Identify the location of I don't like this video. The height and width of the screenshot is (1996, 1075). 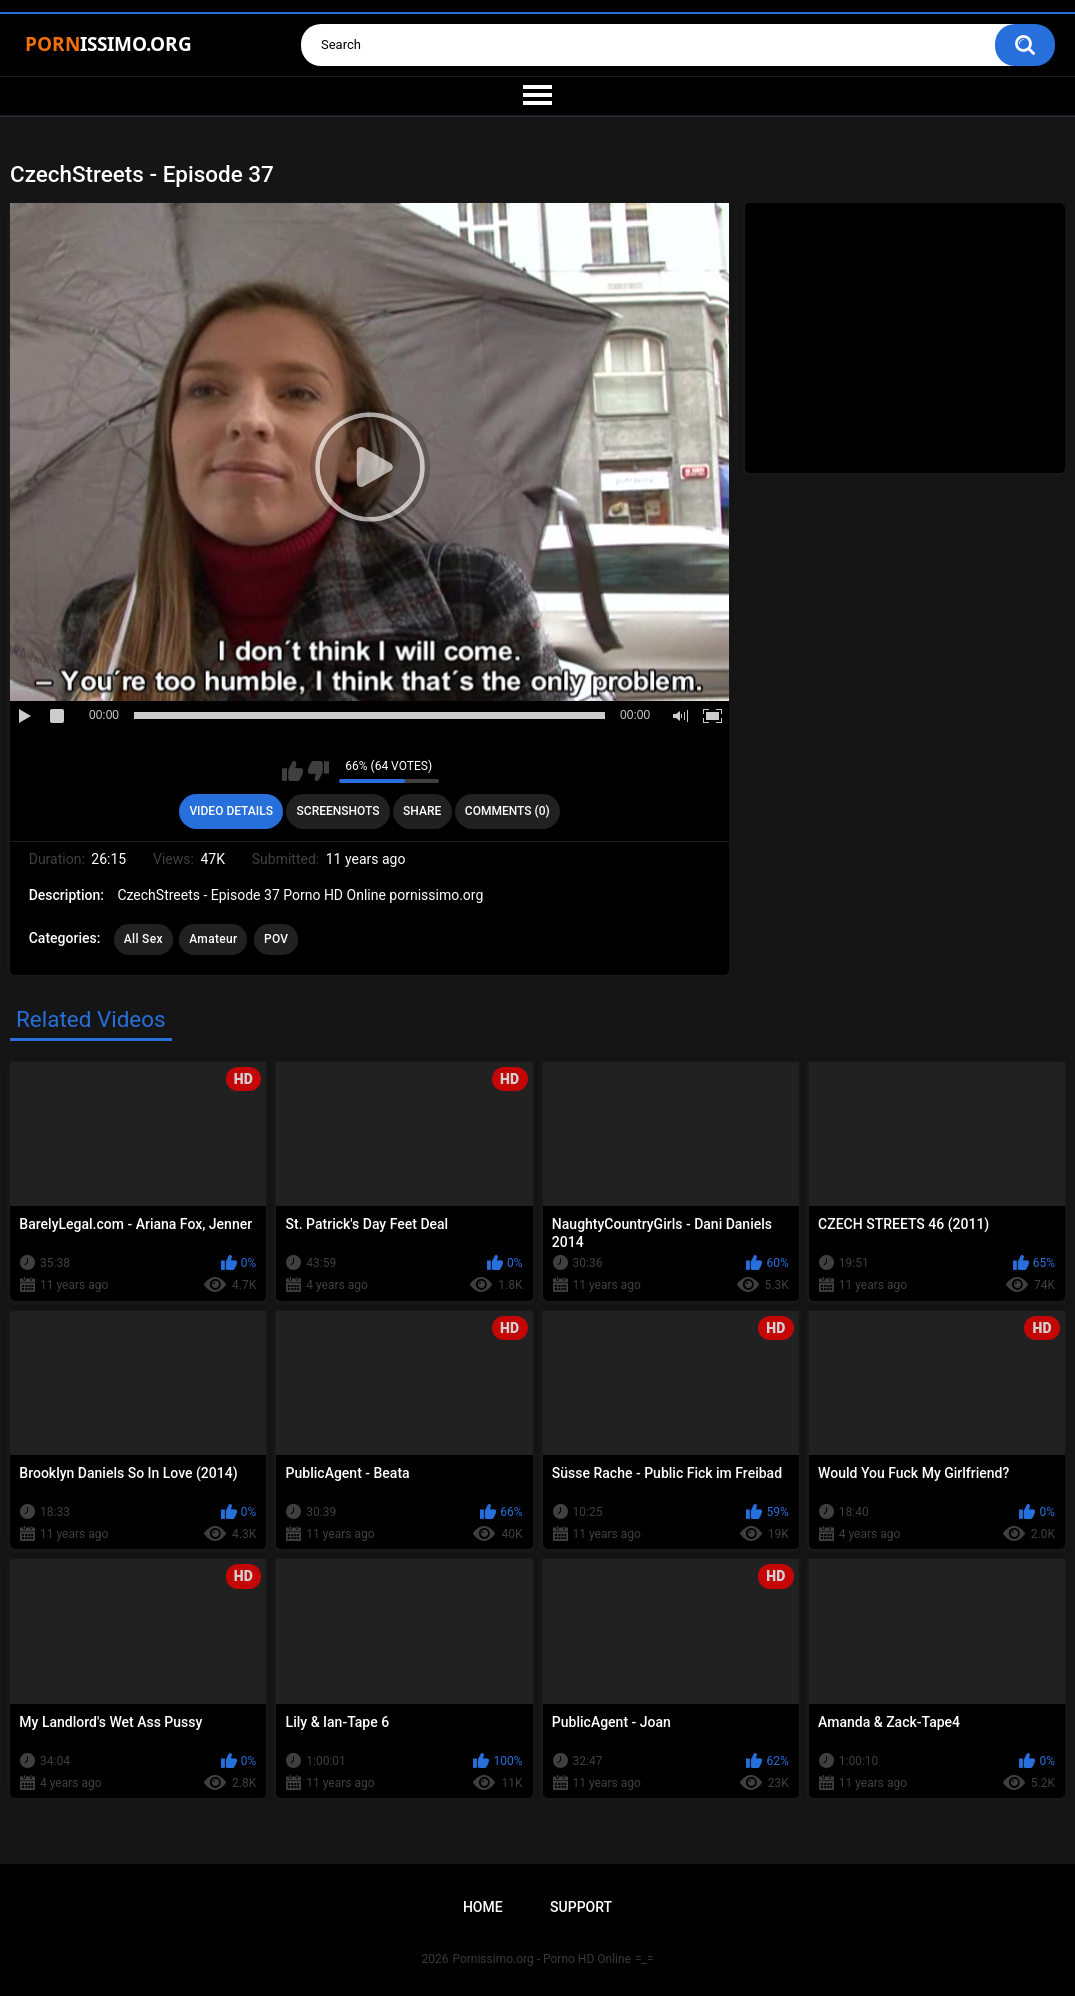
(318, 771).